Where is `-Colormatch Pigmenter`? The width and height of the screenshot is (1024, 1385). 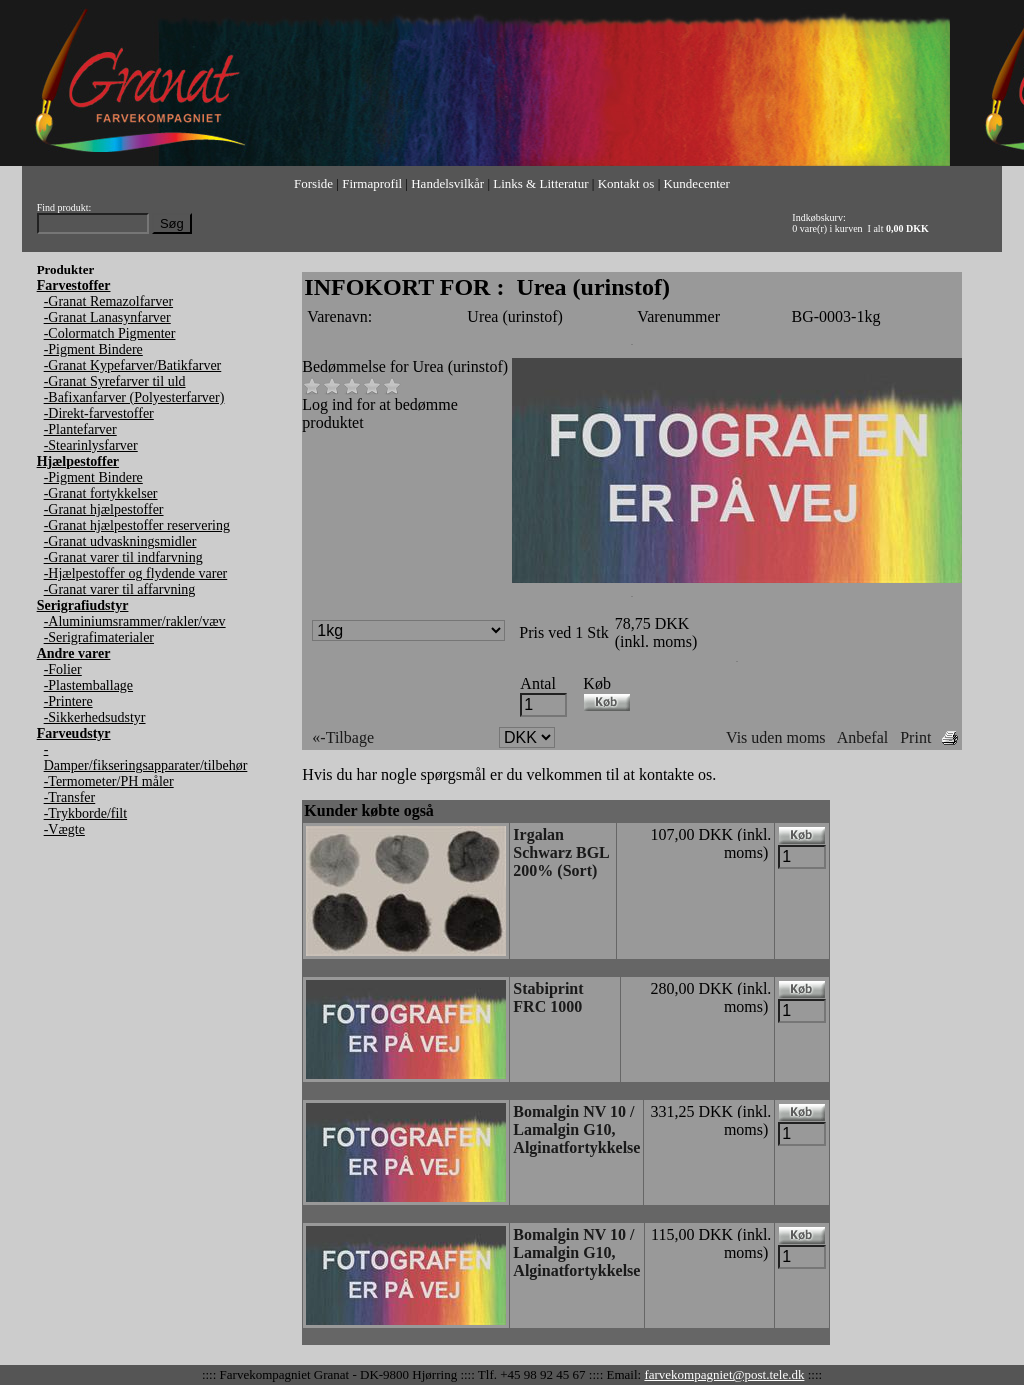 -Colormatch Pigmenter is located at coordinates (110, 333).